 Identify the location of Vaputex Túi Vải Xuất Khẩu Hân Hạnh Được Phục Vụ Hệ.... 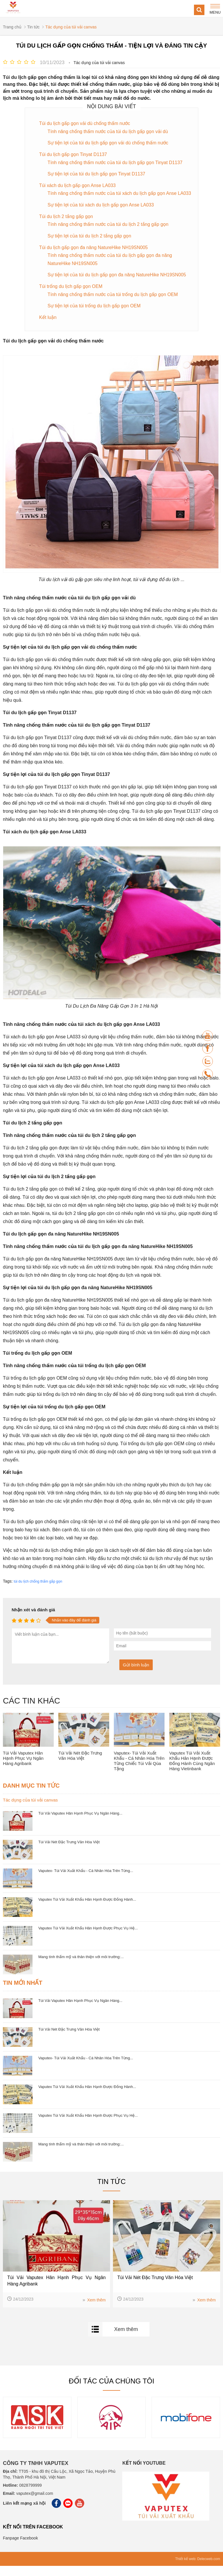
(88, 1938).